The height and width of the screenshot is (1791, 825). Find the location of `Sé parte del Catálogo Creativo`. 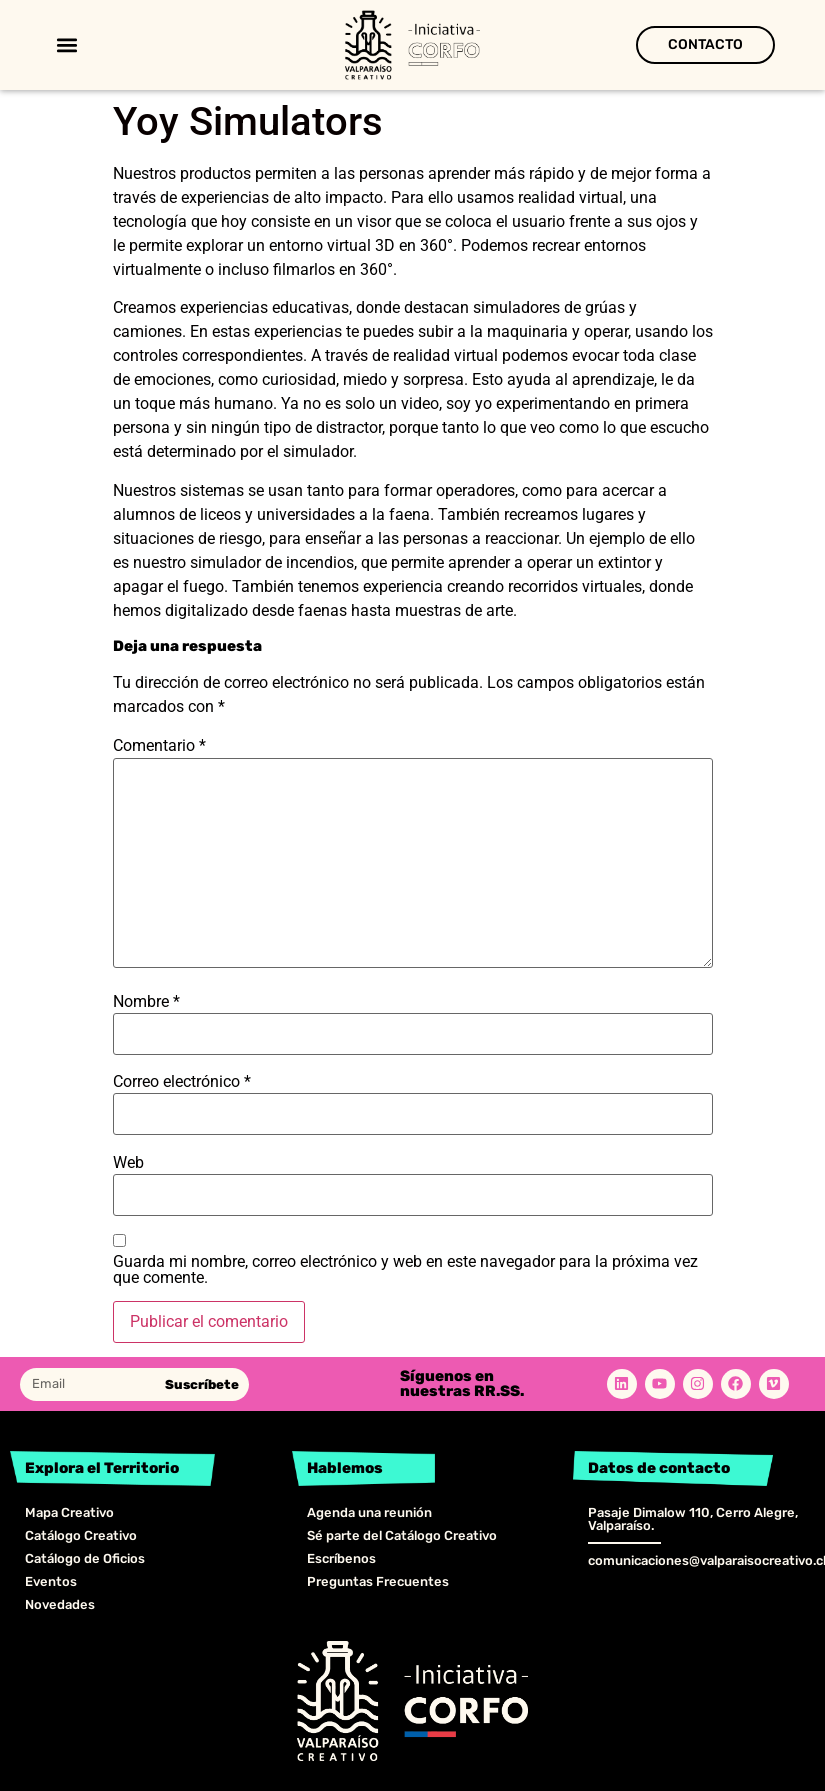

Sé parte del Catálogo Creativo is located at coordinates (402, 1535).